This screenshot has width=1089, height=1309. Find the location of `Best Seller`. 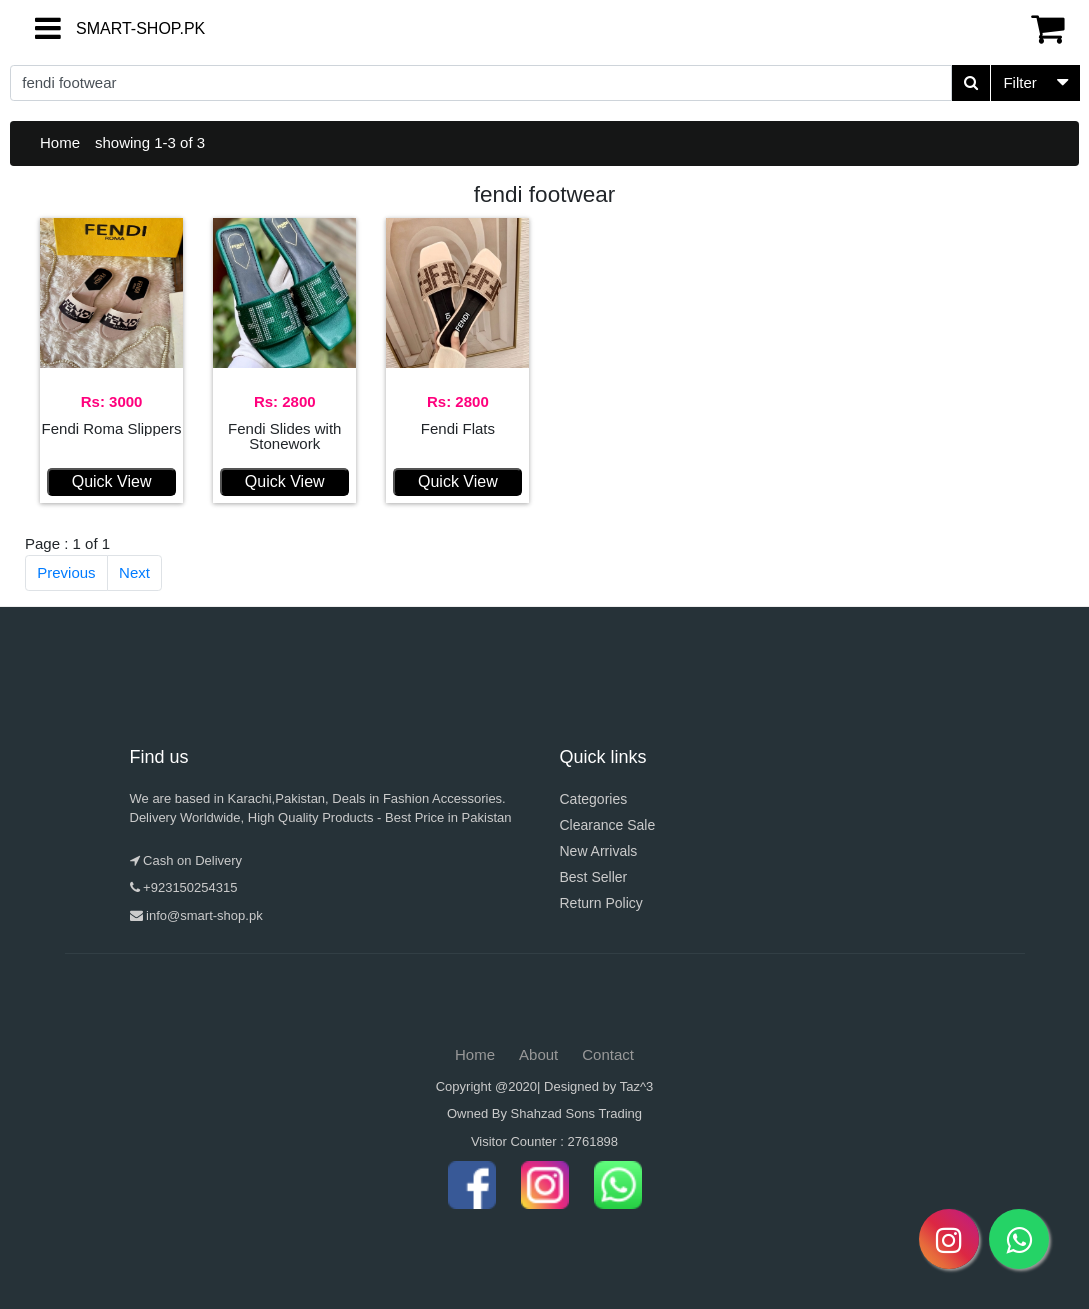

Best Seller is located at coordinates (594, 877).